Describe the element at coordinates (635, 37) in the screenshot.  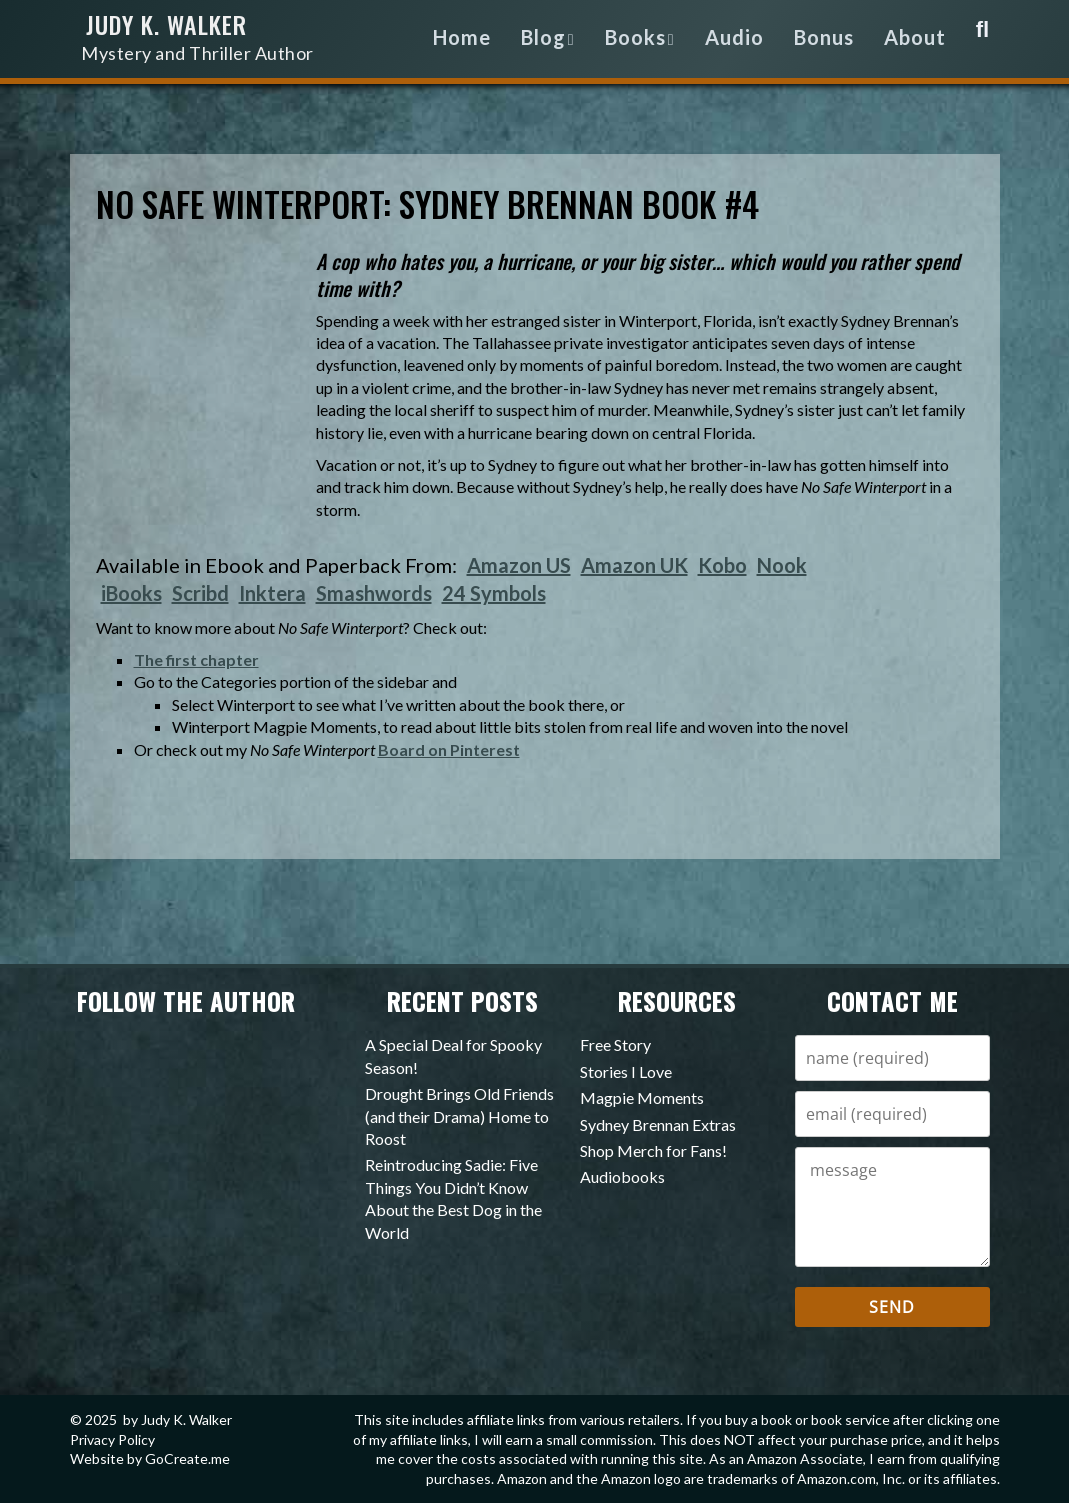
I see `Books` at that location.